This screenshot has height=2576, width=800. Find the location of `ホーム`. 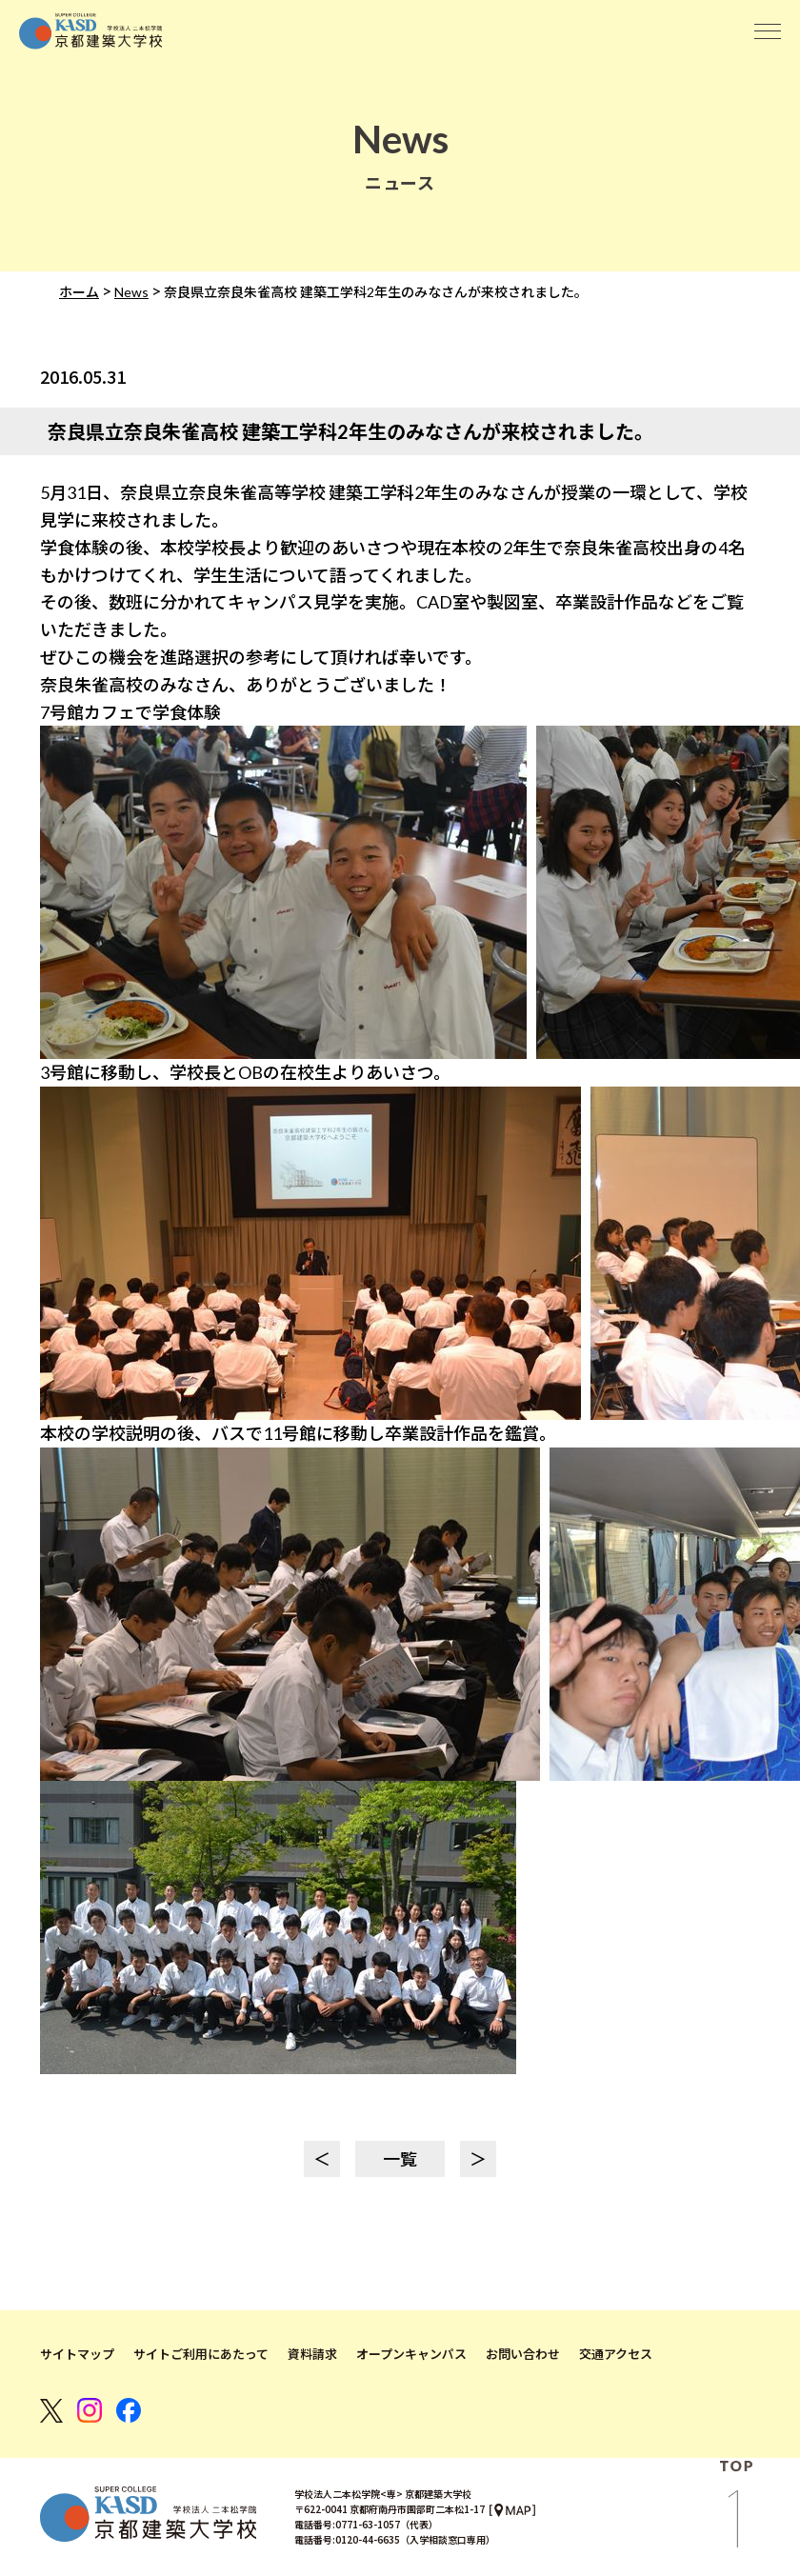

ホーム is located at coordinates (79, 292).